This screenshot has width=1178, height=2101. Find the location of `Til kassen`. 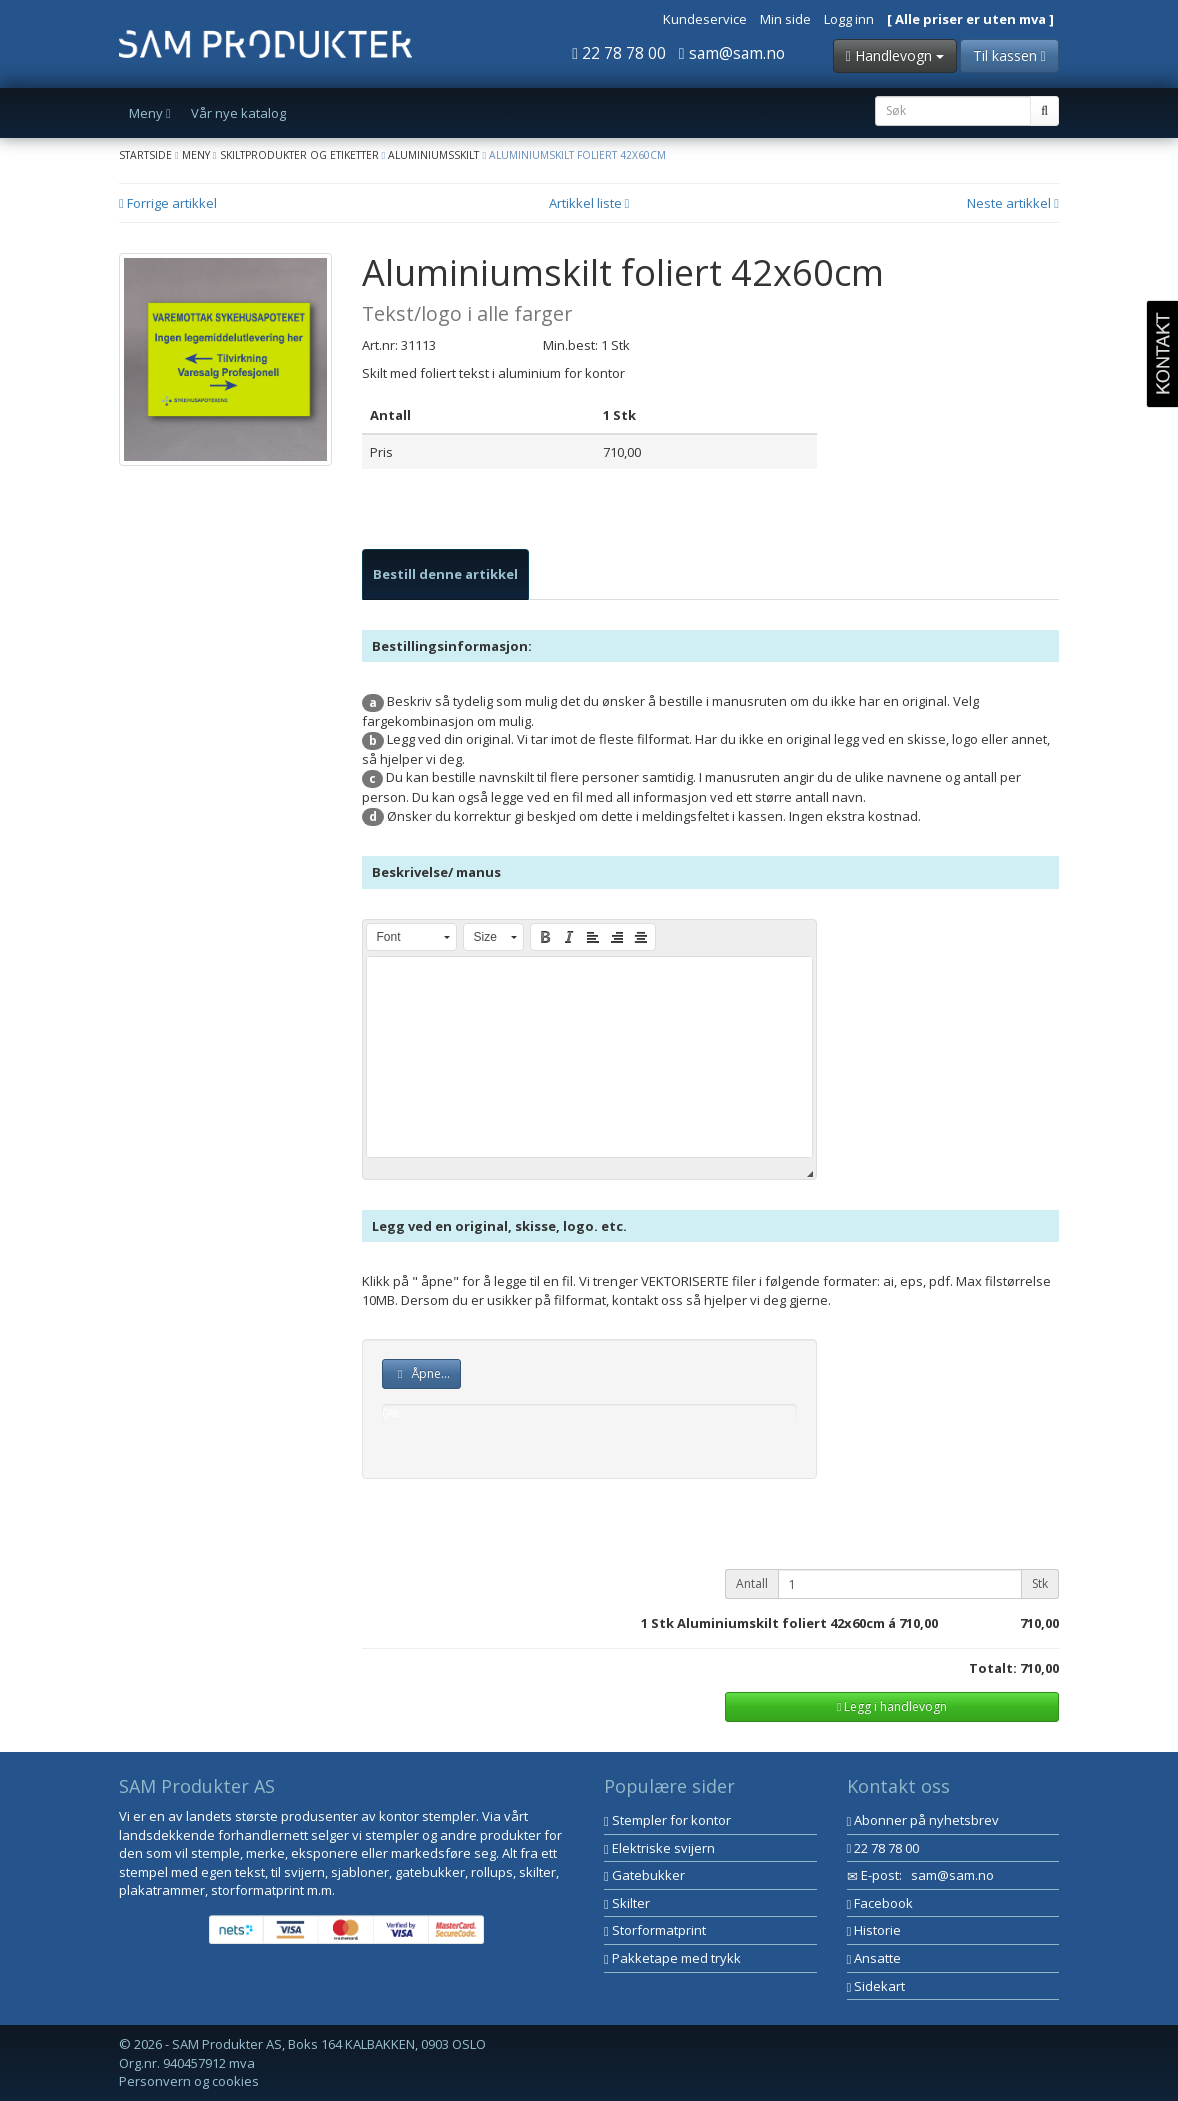

Til kassen is located at coordinates (1009, 55).